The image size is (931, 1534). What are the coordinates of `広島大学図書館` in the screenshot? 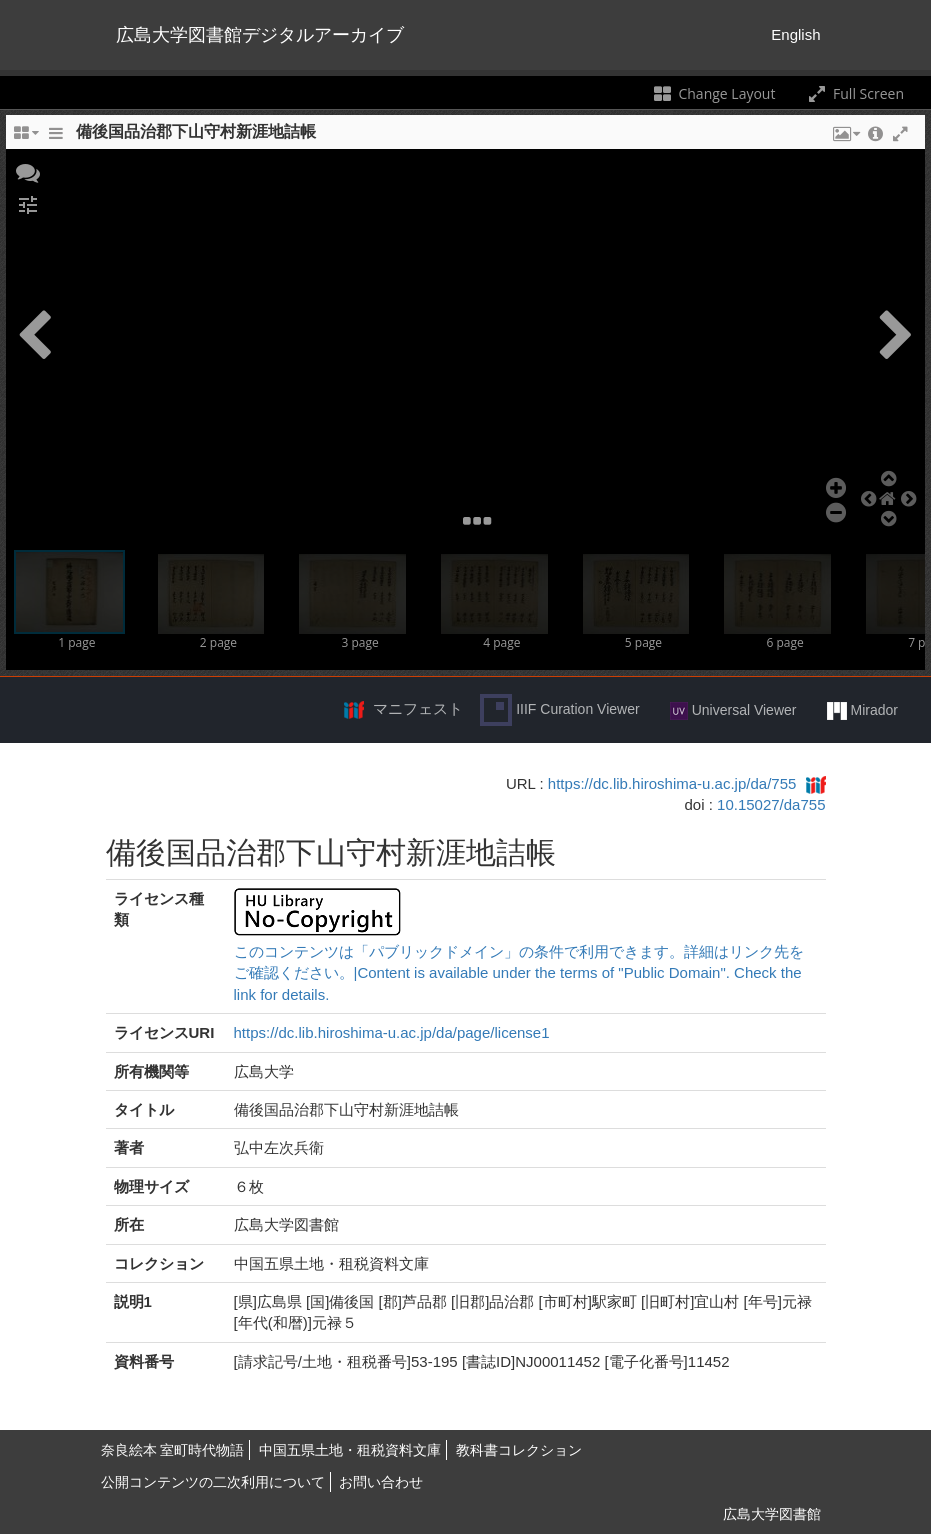 It's located at (772, 1514).